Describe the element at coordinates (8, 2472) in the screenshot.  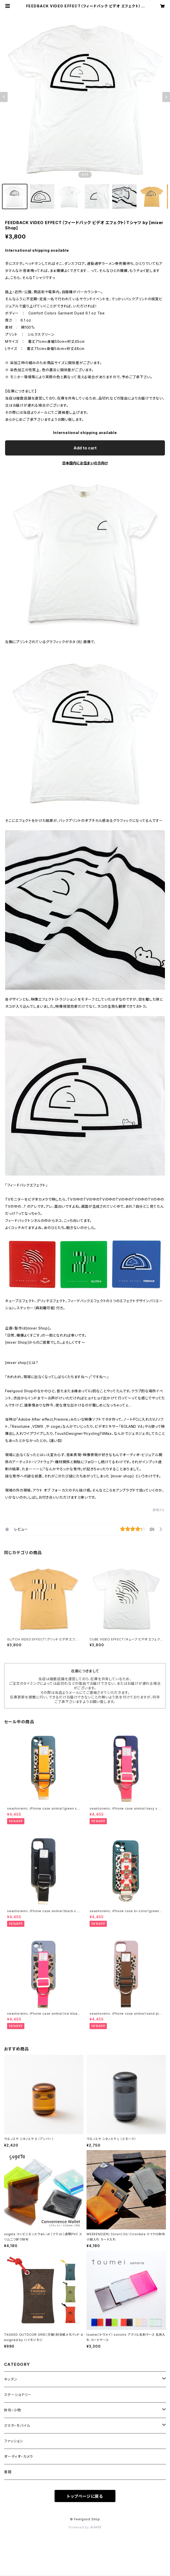
I see `書籍` at that location.